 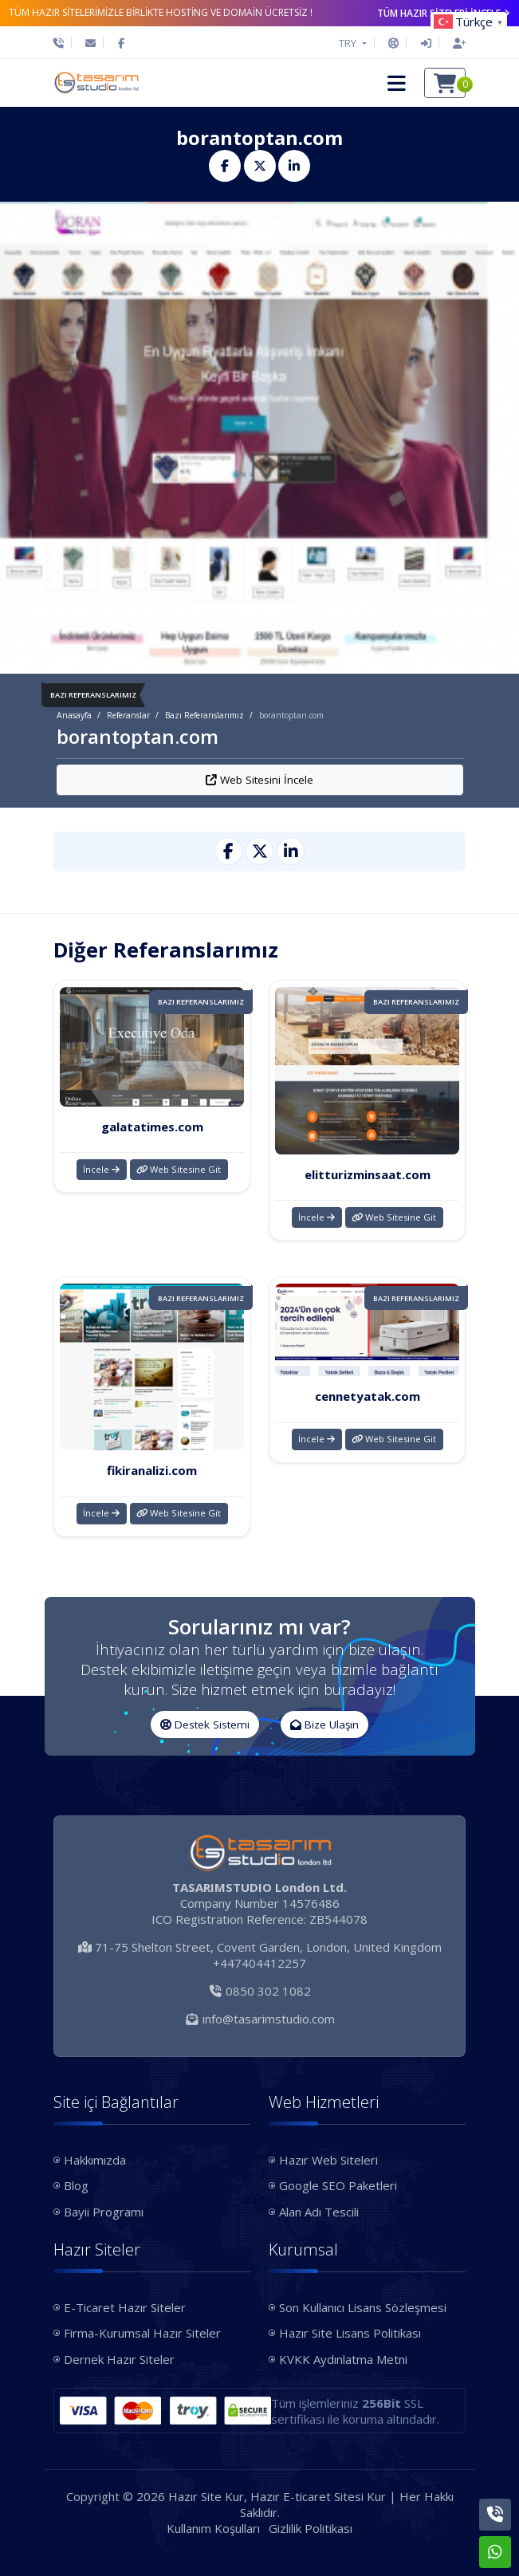 What do you see at coordinates (396, 83) in the screenshot?
I see `[button]` at bounding box center [396, 83].